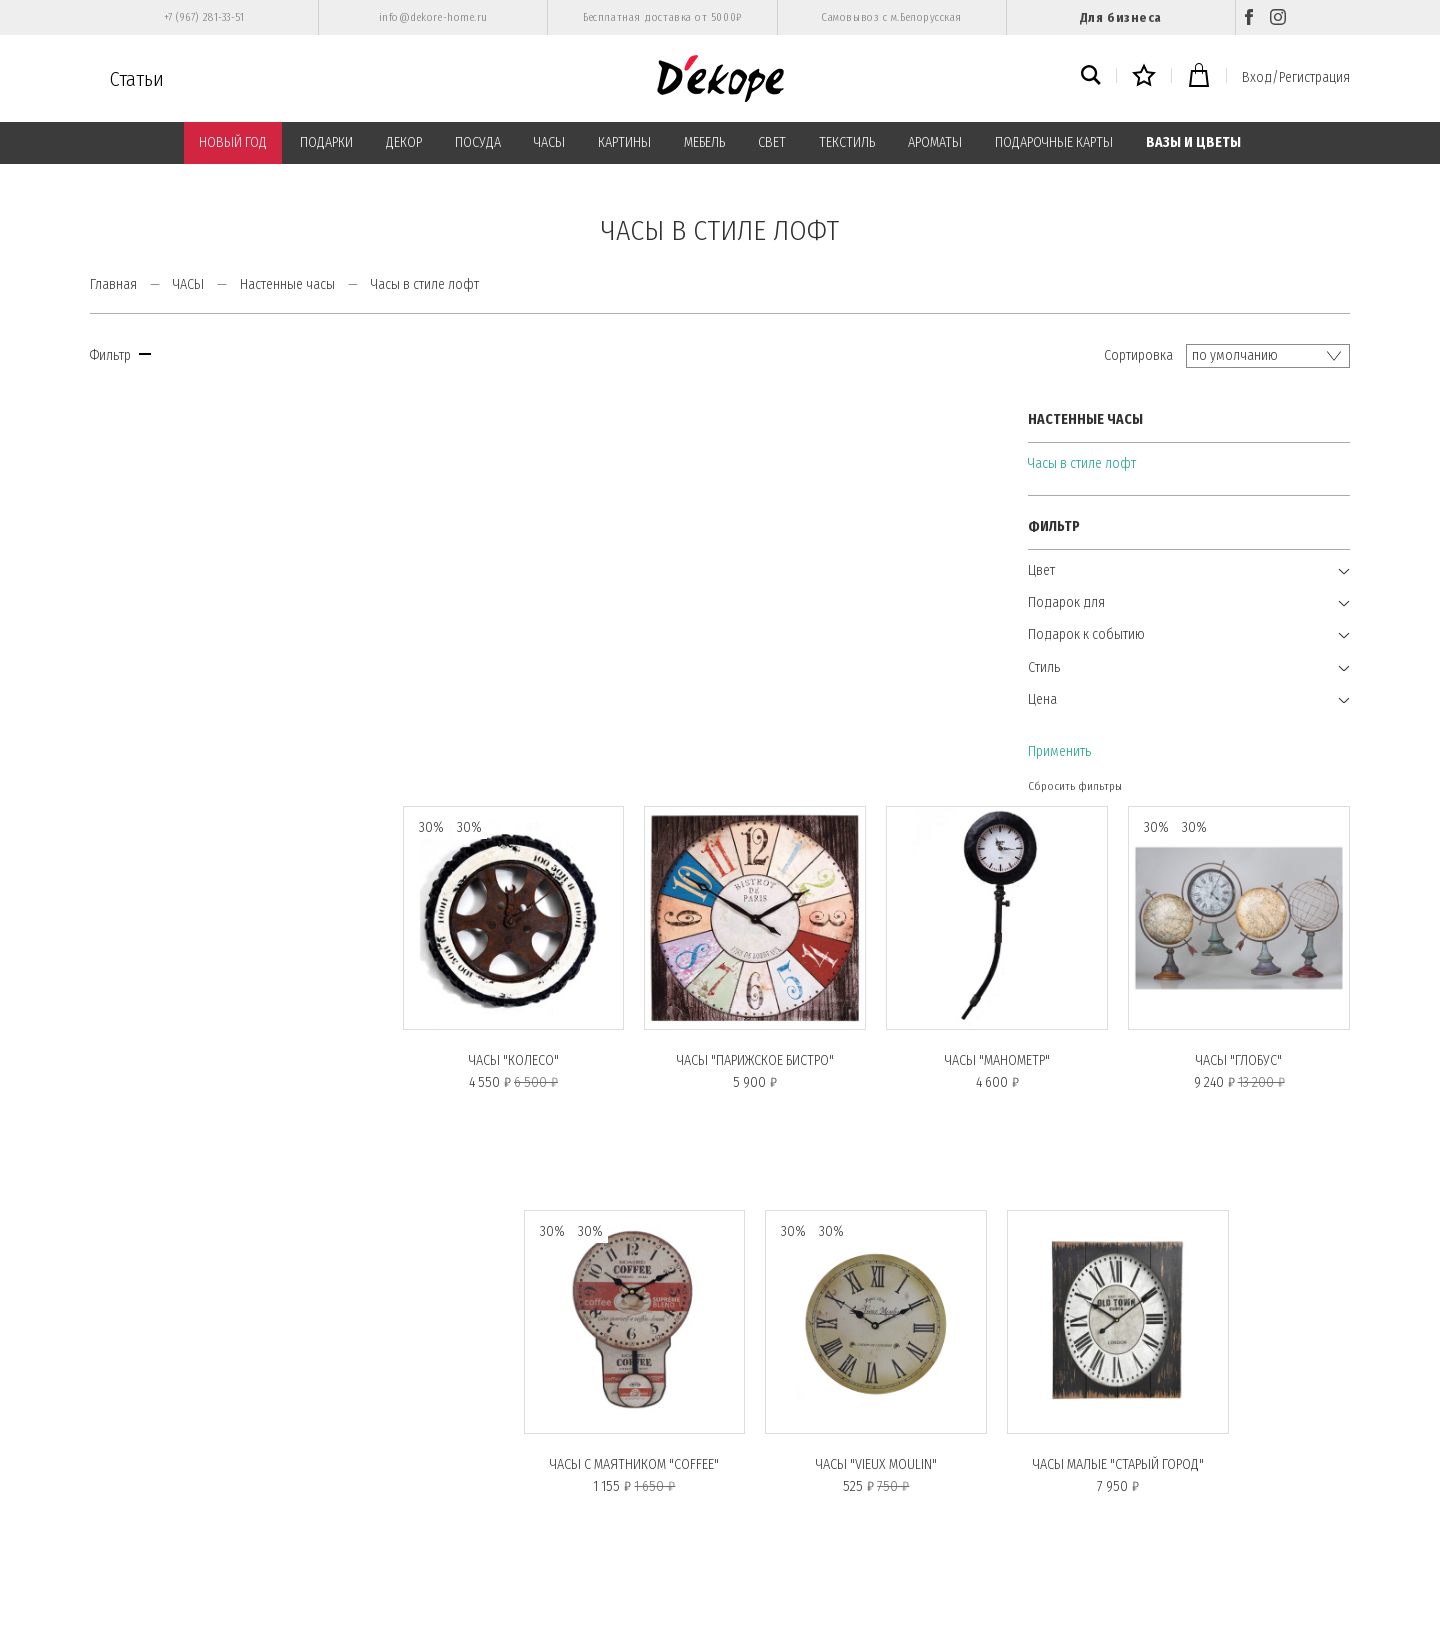 The image size is (1440, 1628). I want to click on Пользовательское соглашение, so click(501, 1460).